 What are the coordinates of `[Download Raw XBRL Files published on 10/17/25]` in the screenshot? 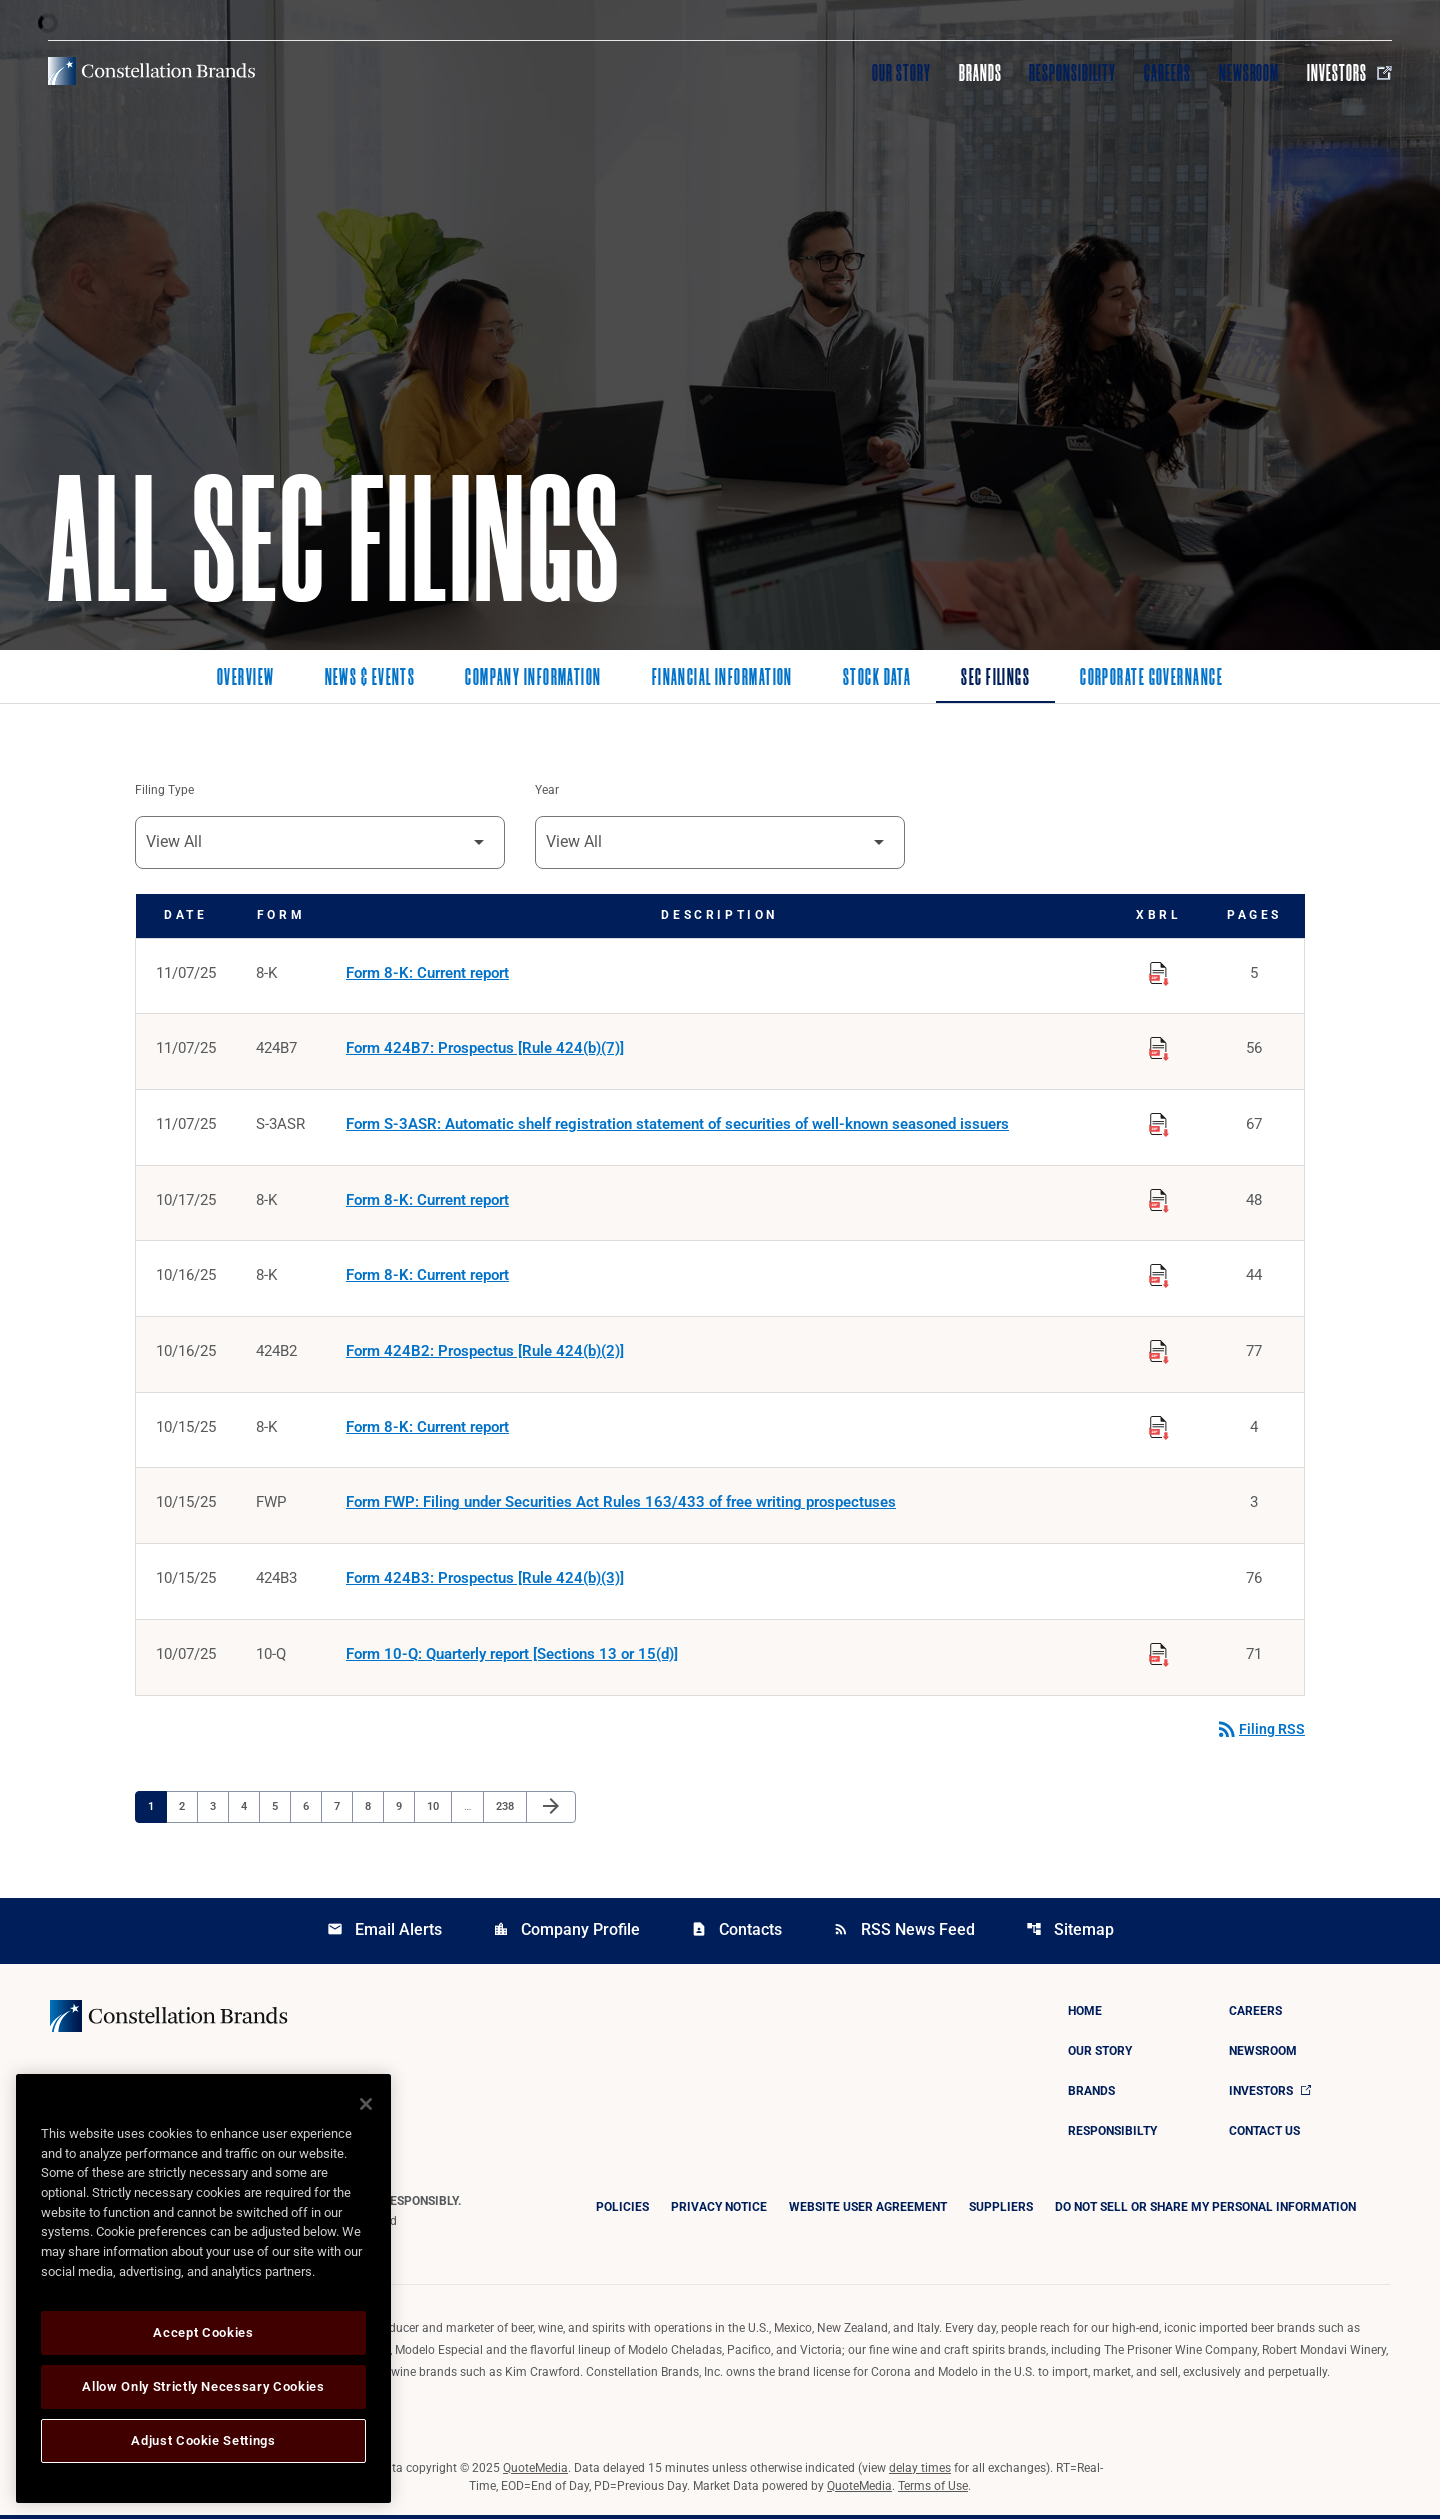 It's located at (1159, 1199).